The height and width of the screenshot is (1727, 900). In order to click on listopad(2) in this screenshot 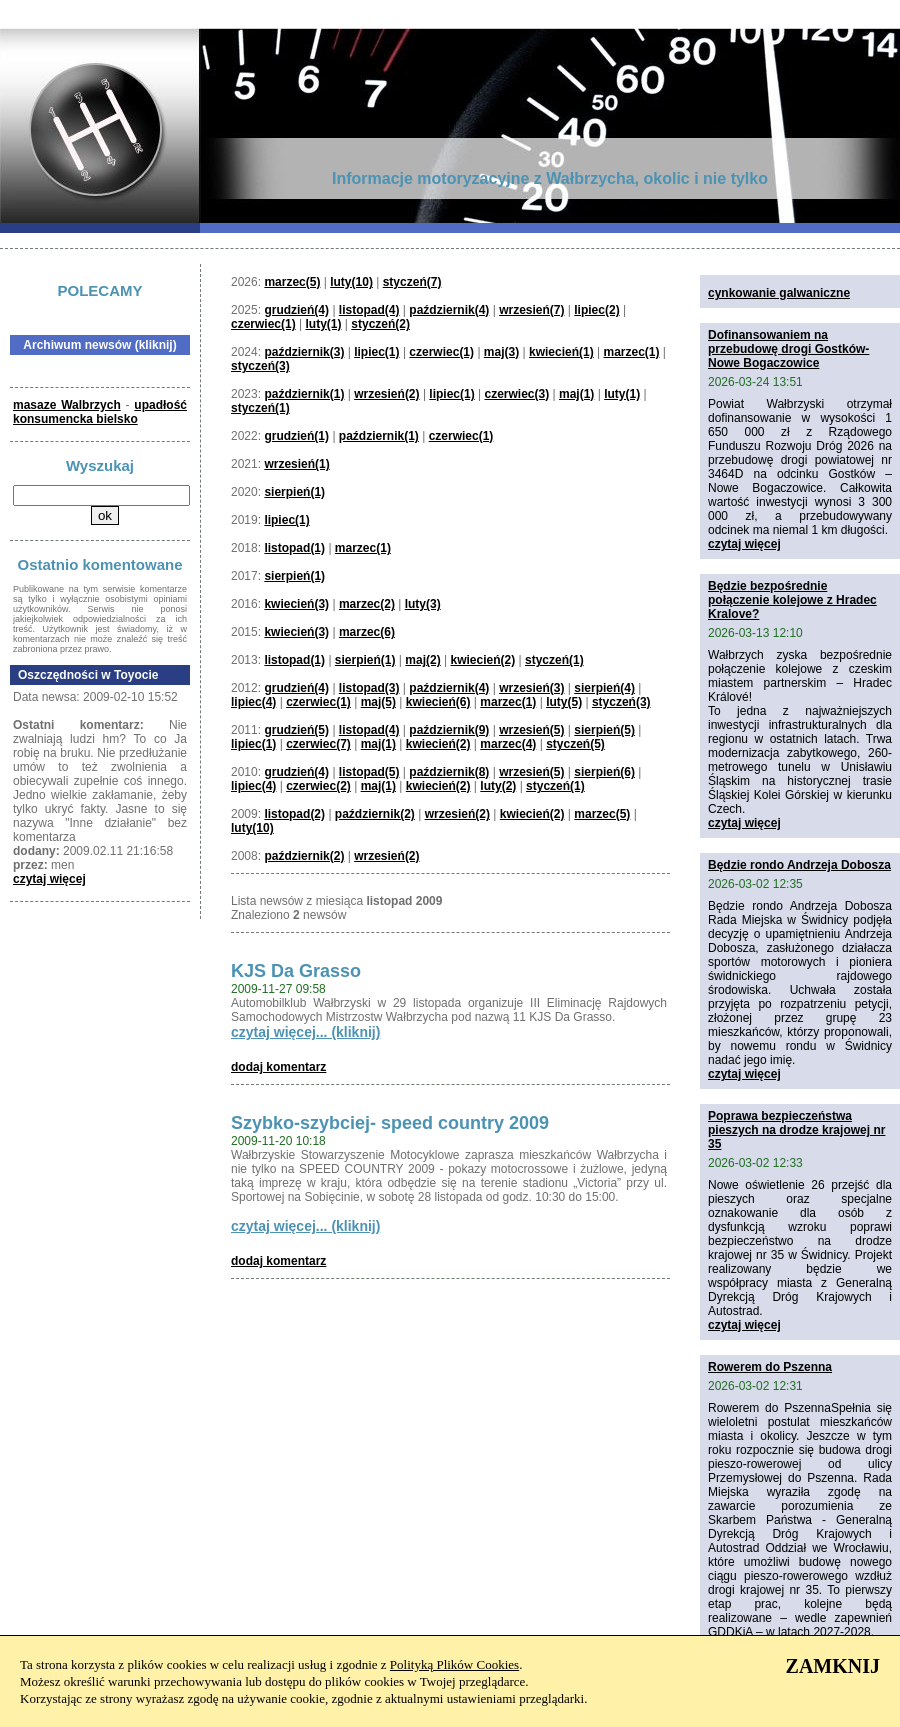, I will do `click(294, 814)`.